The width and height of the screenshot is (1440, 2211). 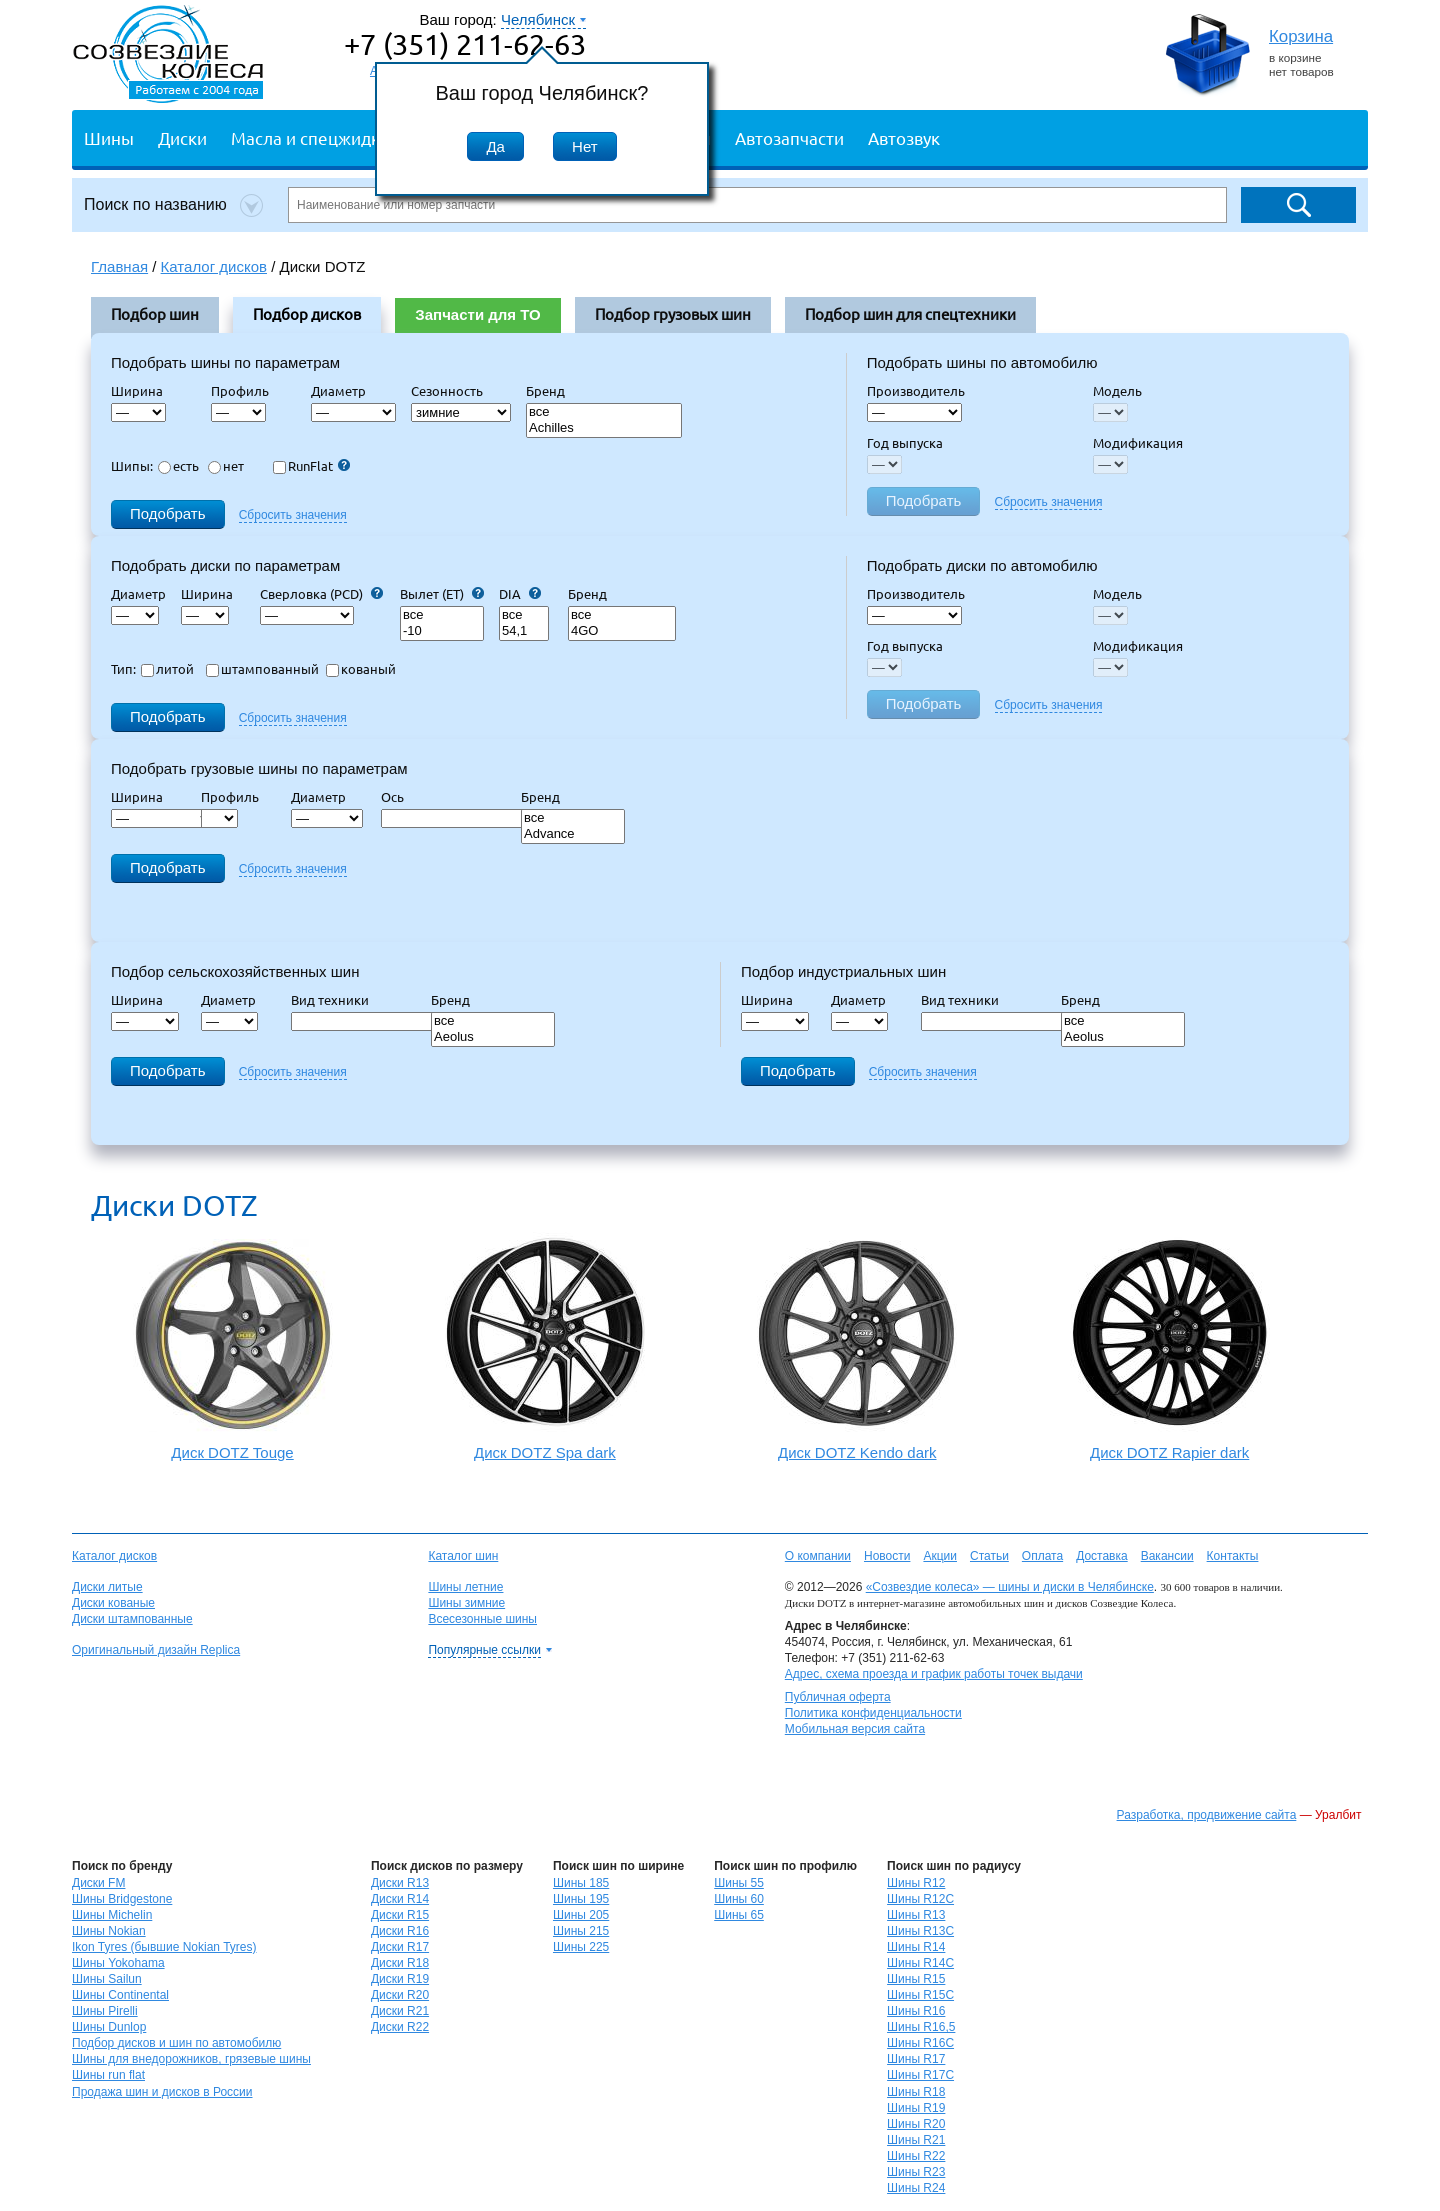 What do you see at coordinates (604, 412) in the screenshot?
I see `все` at bounding box center [604, 412].